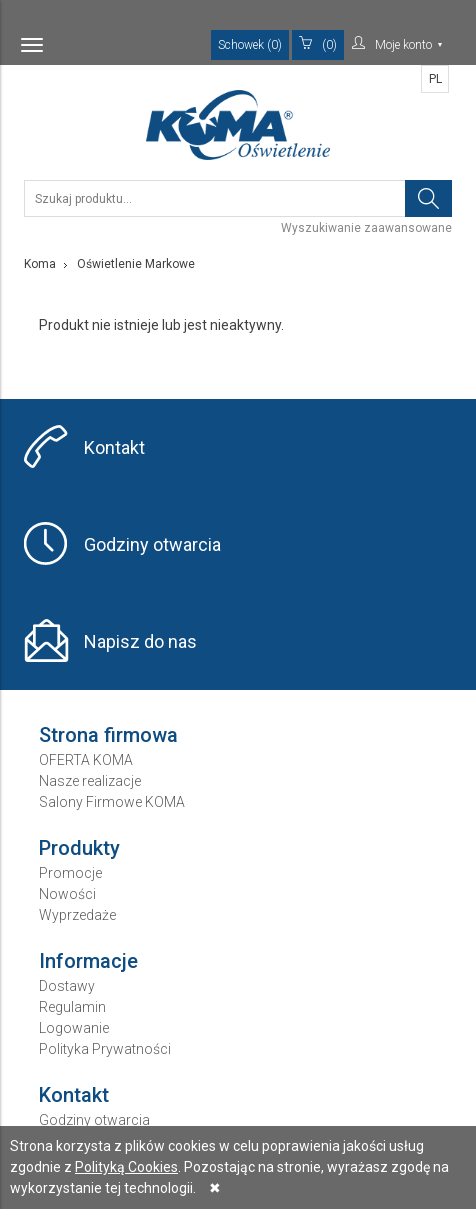  I want to click on PL, so click(435, 79).